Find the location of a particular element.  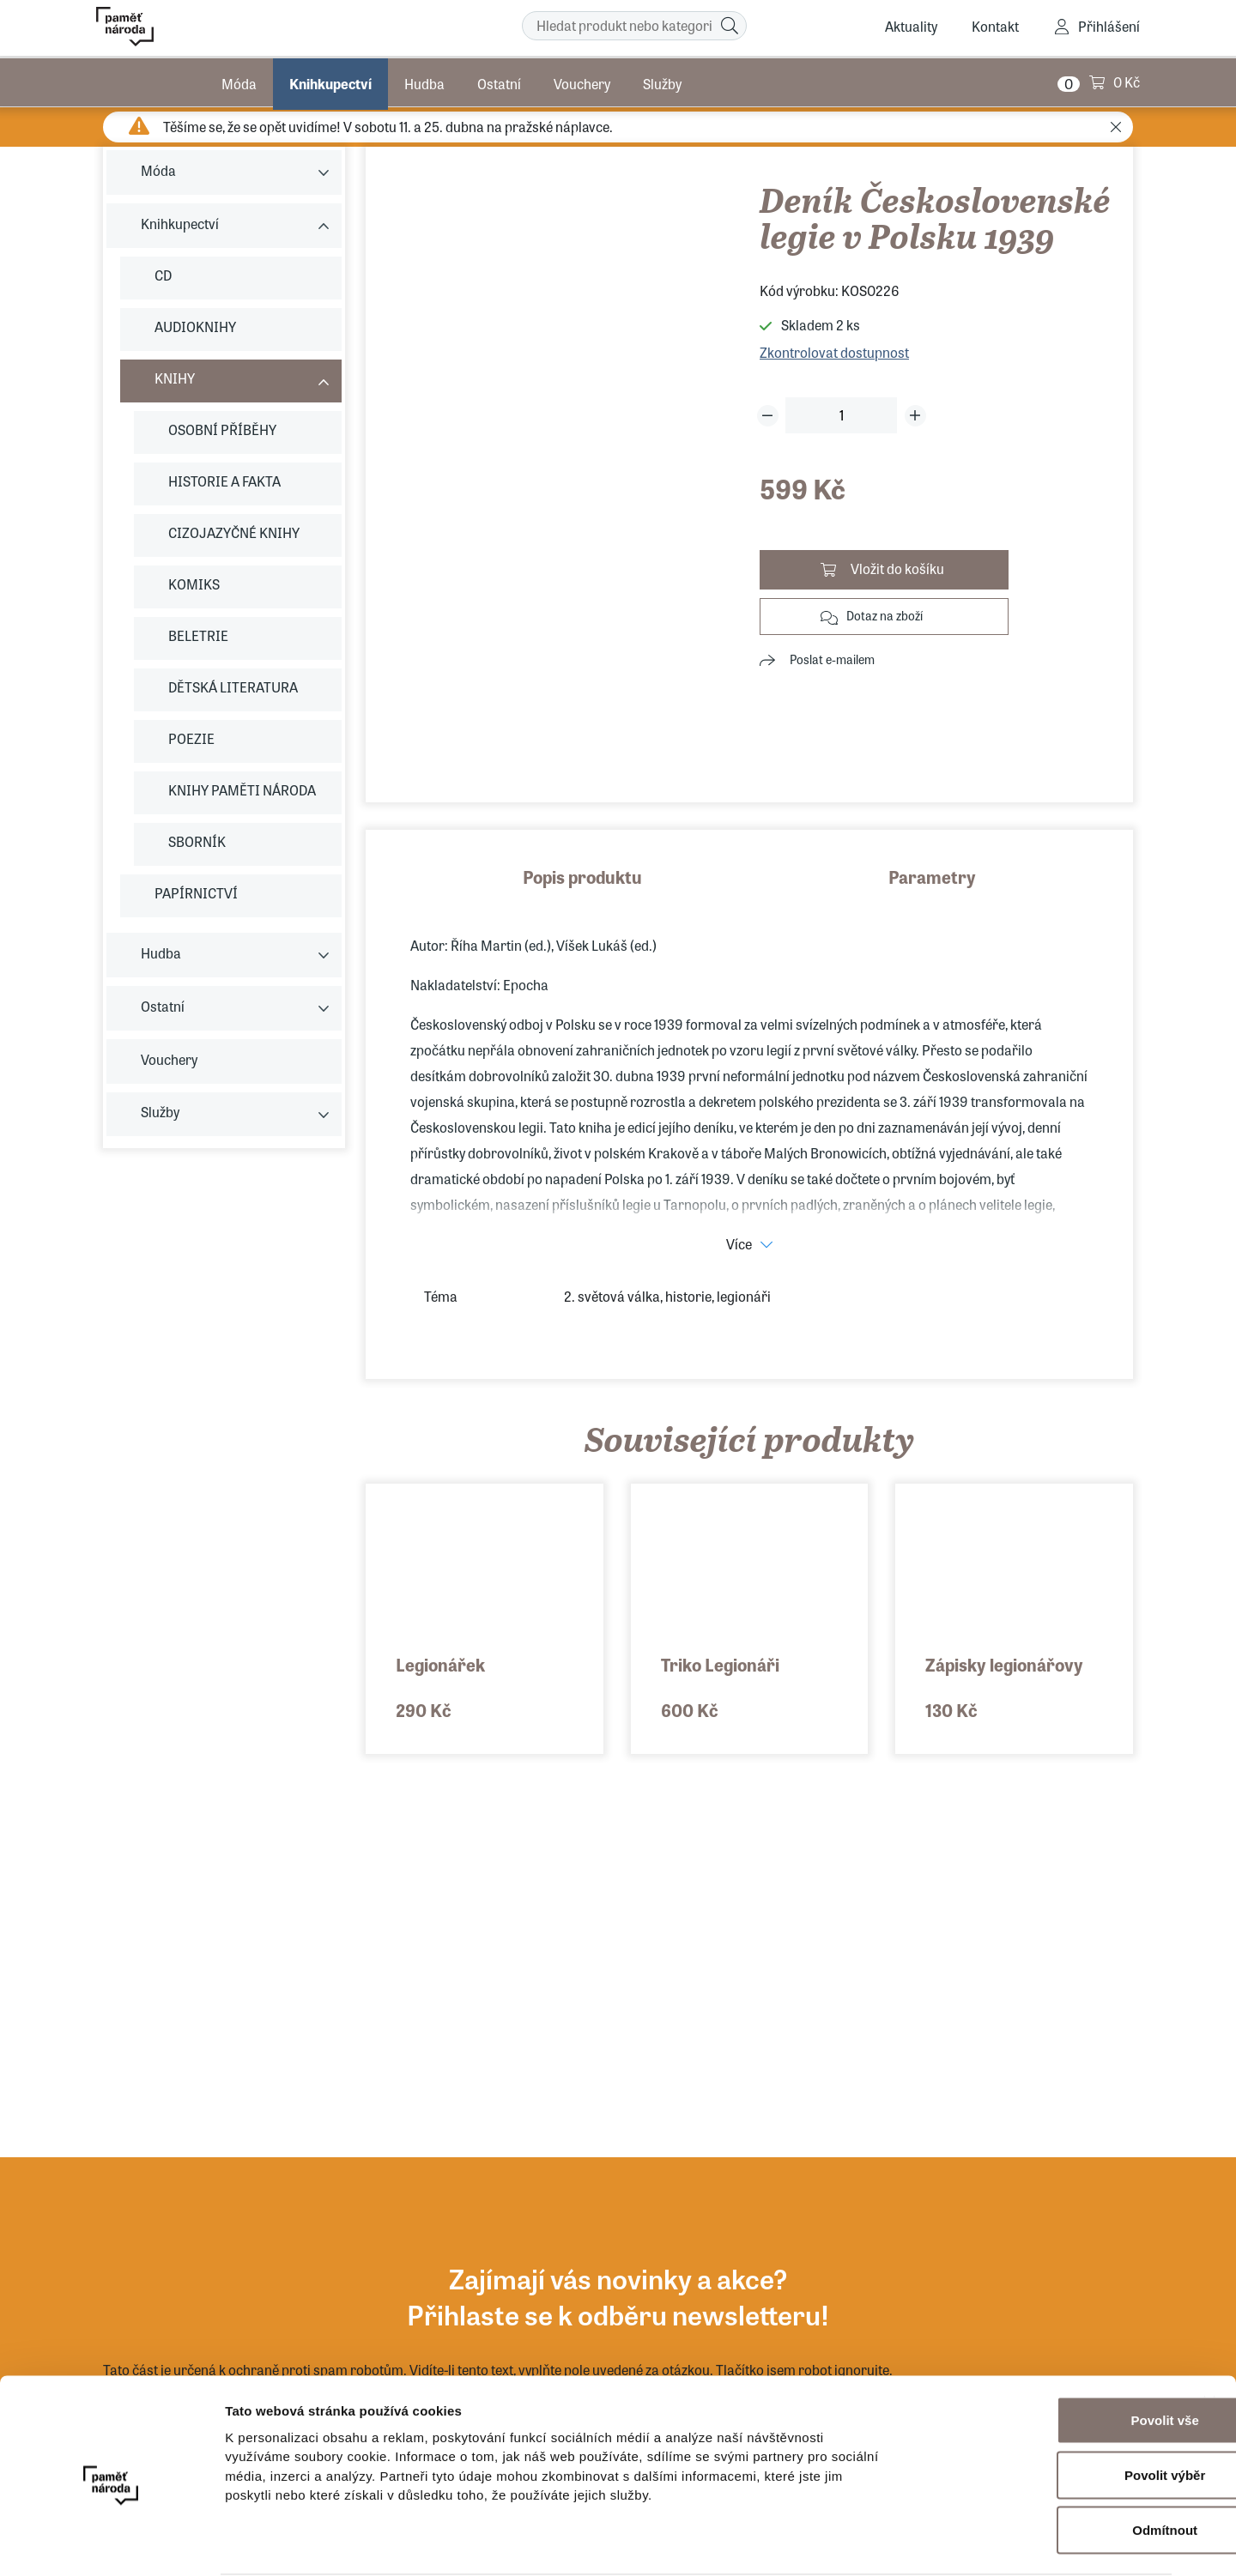

Triko Legionáři is located at coordinates (720, 1664).